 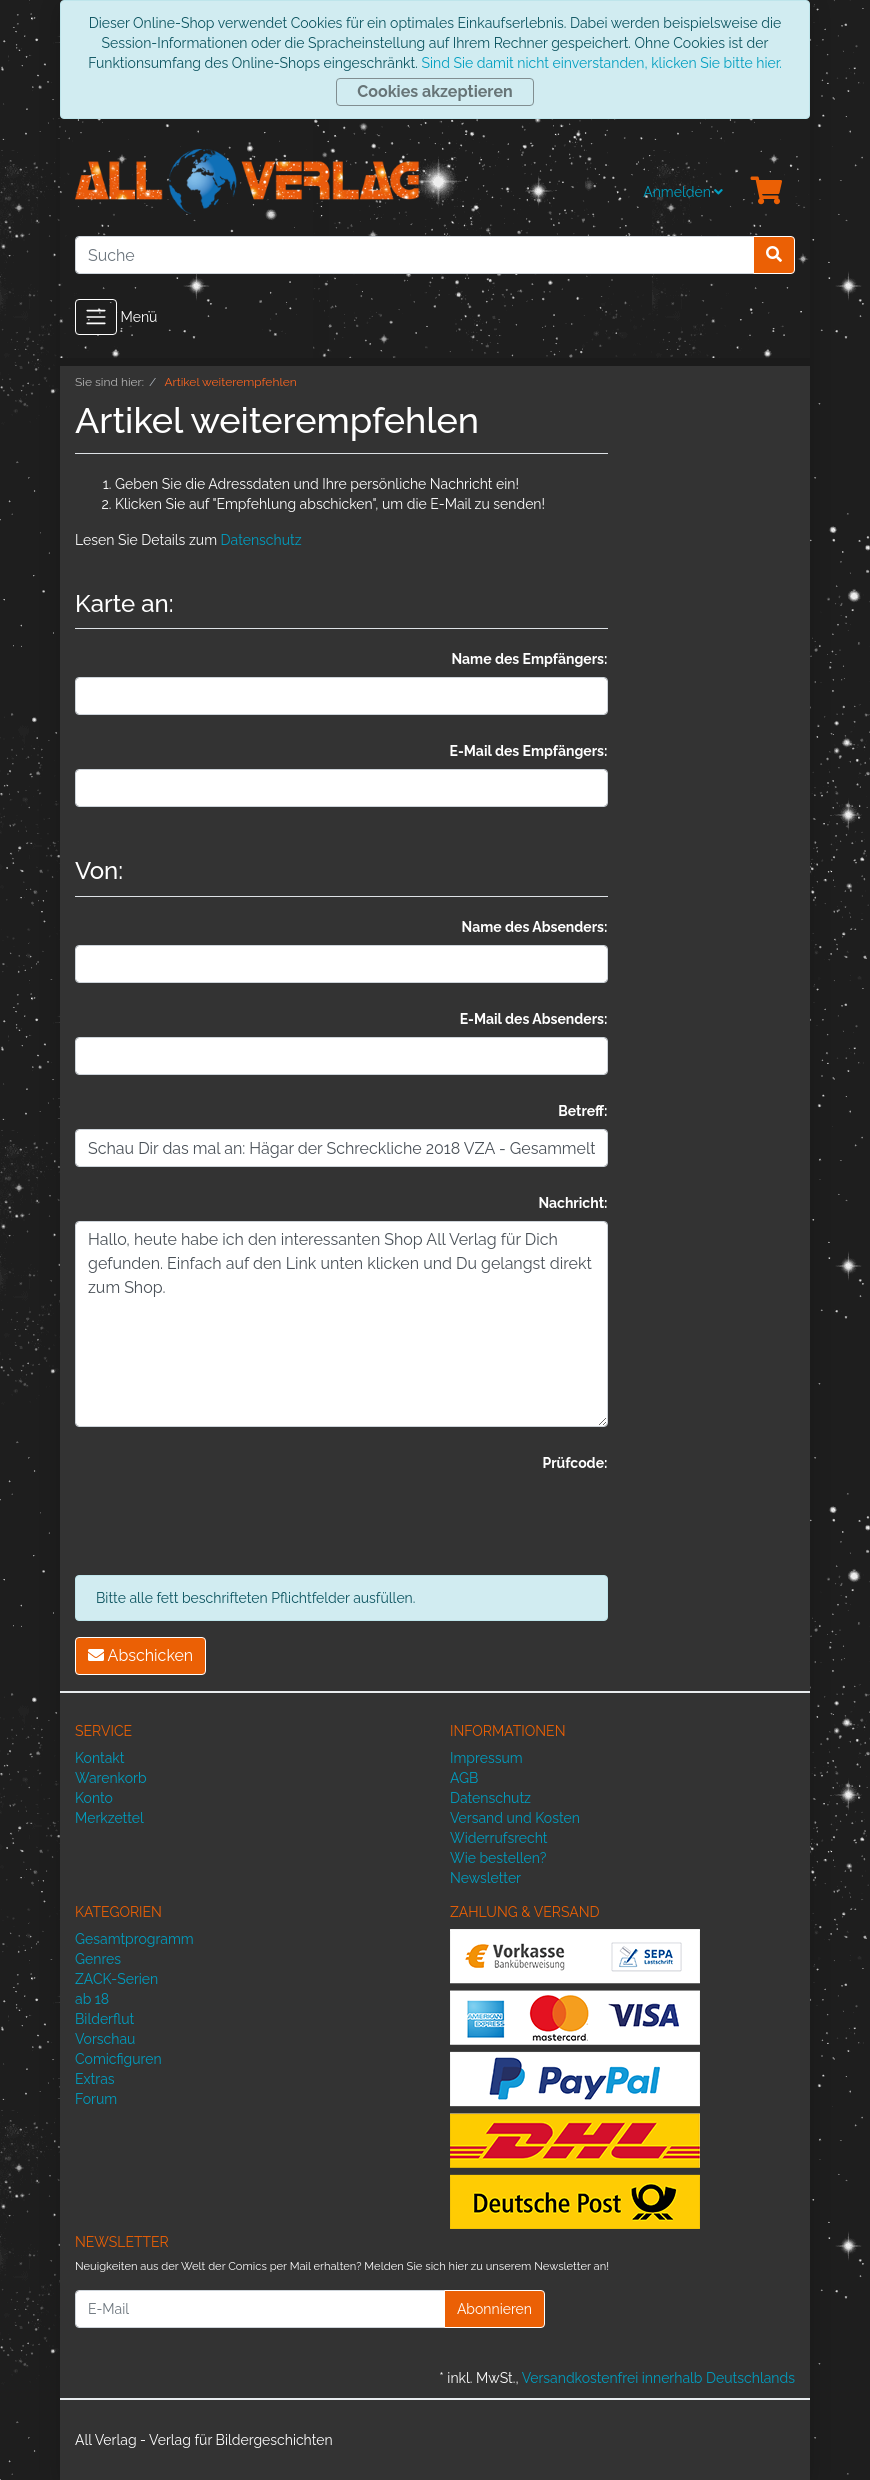 What do you see at coordinates (572, 1203) in the screenshot?
I see `Nachricht:` at bounding box center [572, 1203].